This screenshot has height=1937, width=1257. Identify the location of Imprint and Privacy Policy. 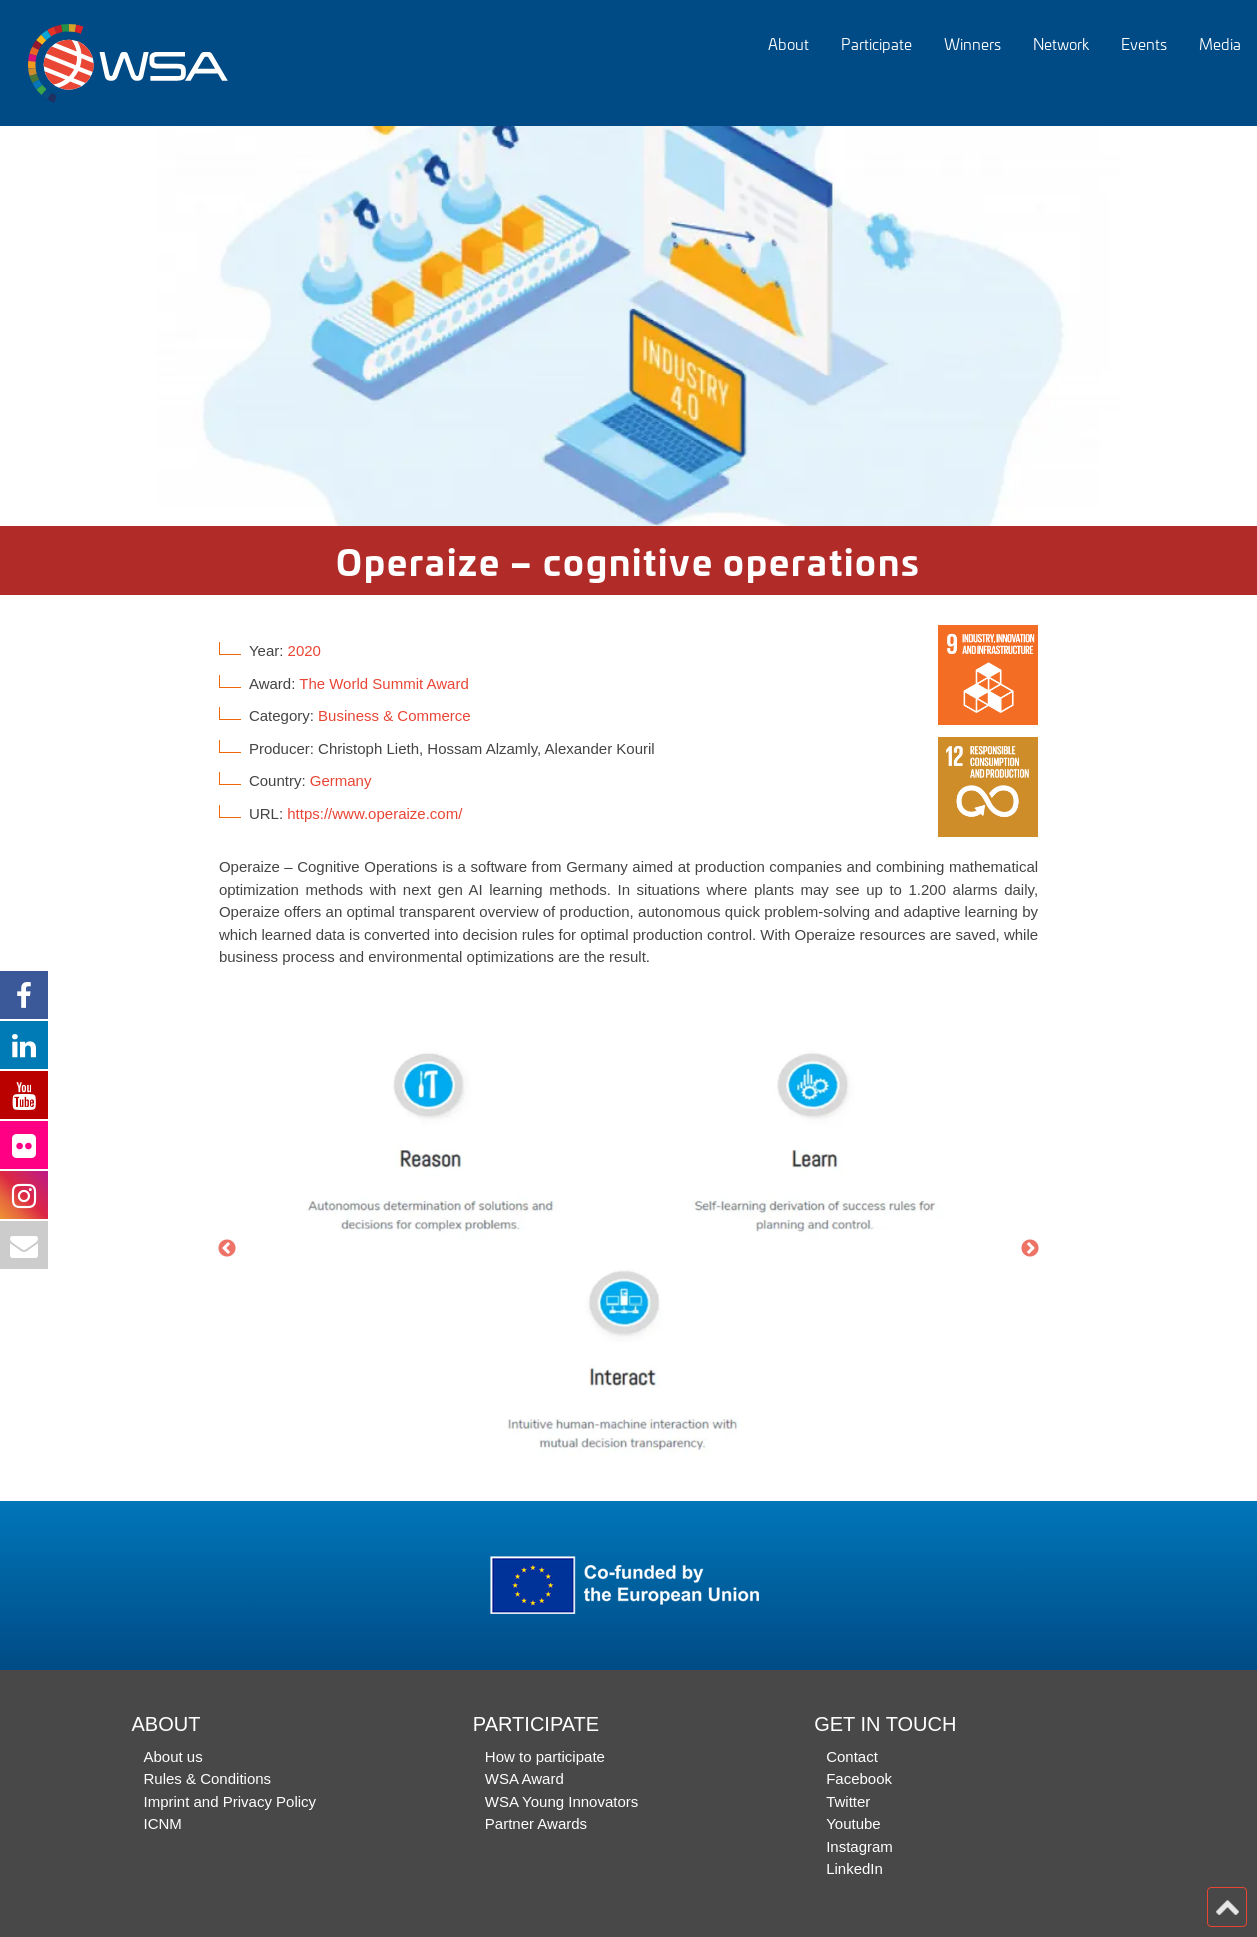
(230, 1801).